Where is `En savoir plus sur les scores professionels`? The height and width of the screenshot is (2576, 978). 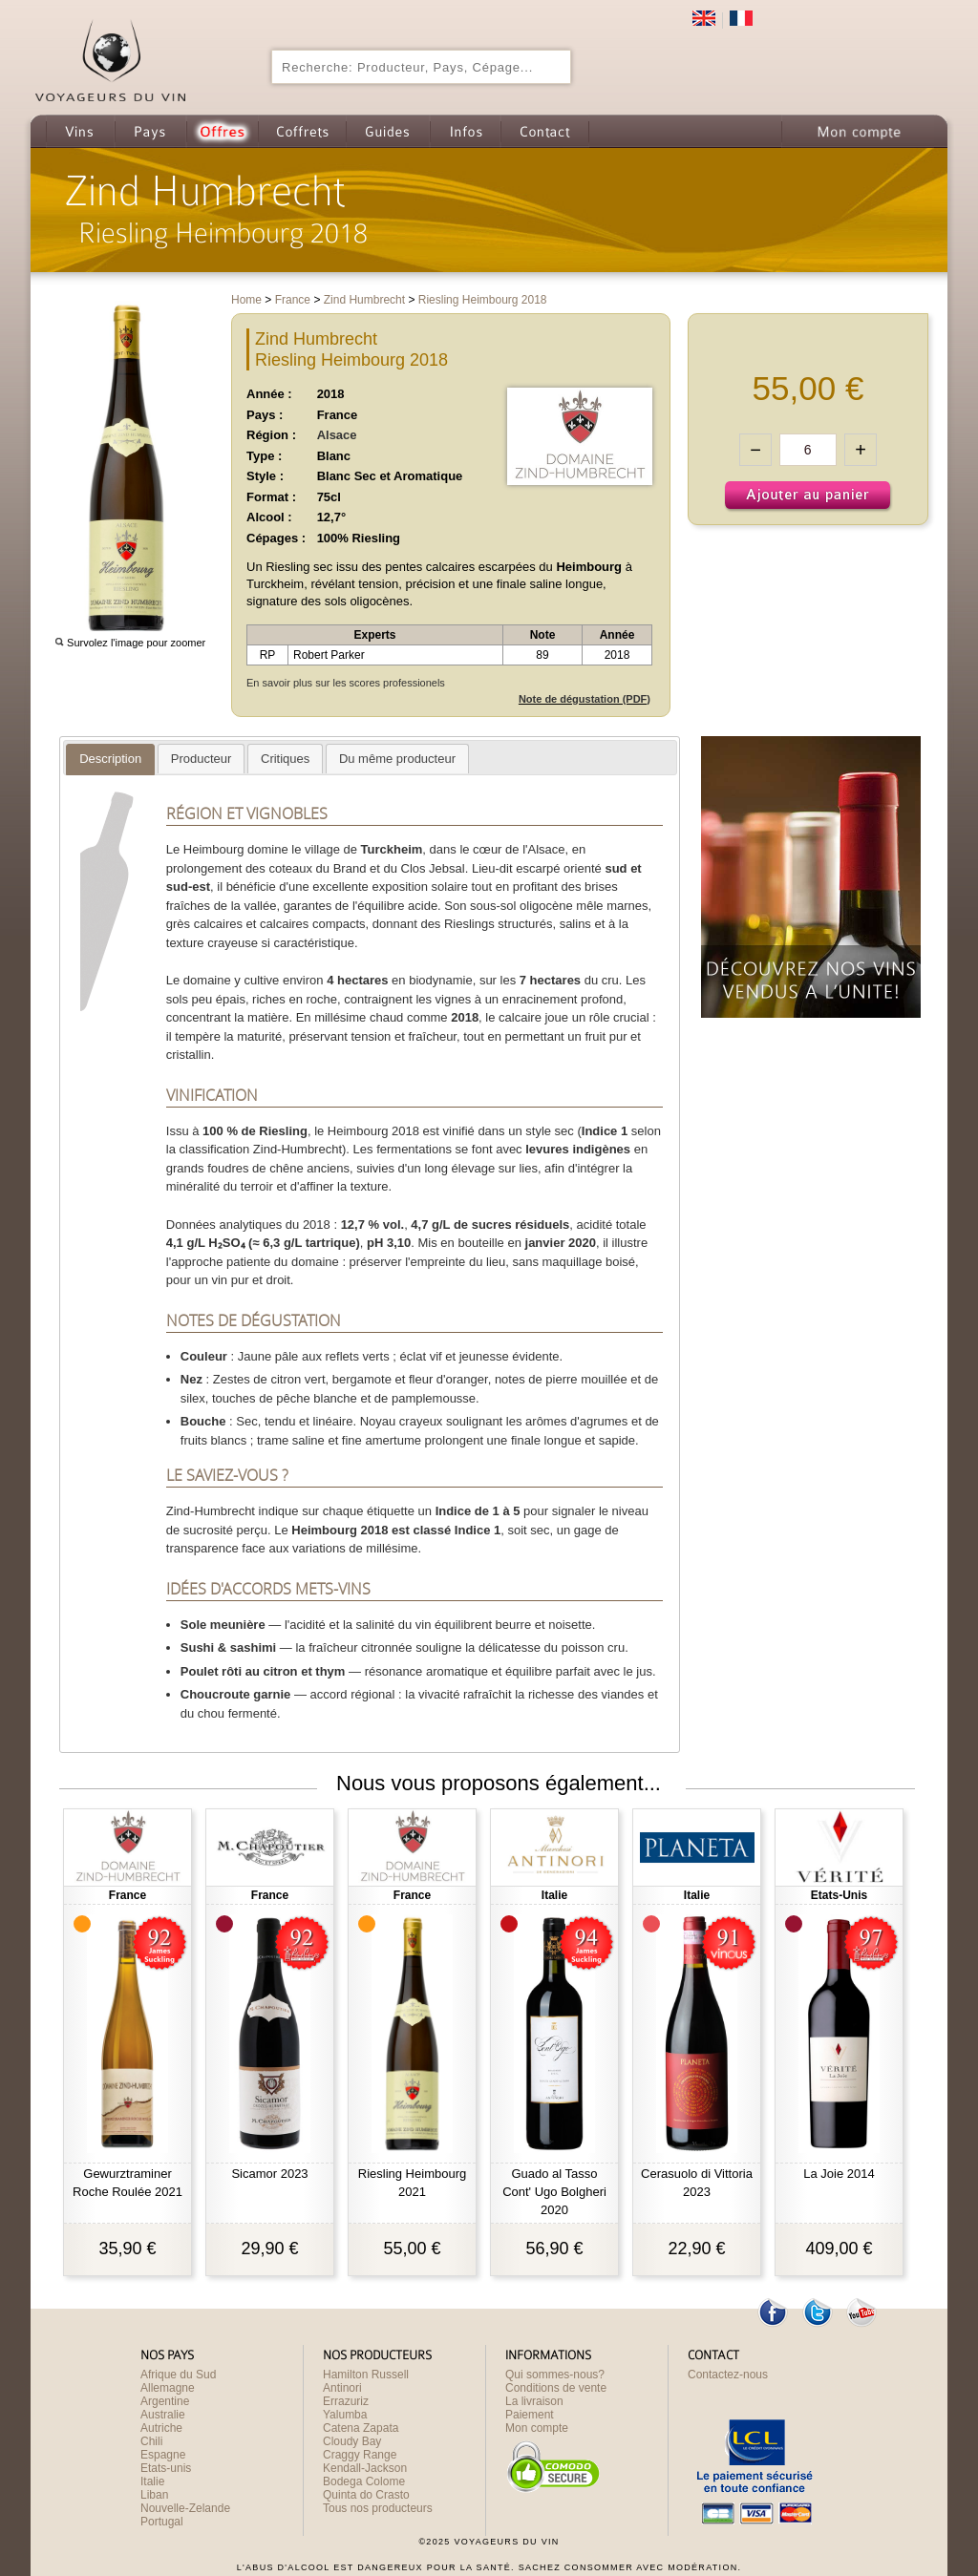
En savoir plus sur les scores professionels is located at coordinates (345, 682).